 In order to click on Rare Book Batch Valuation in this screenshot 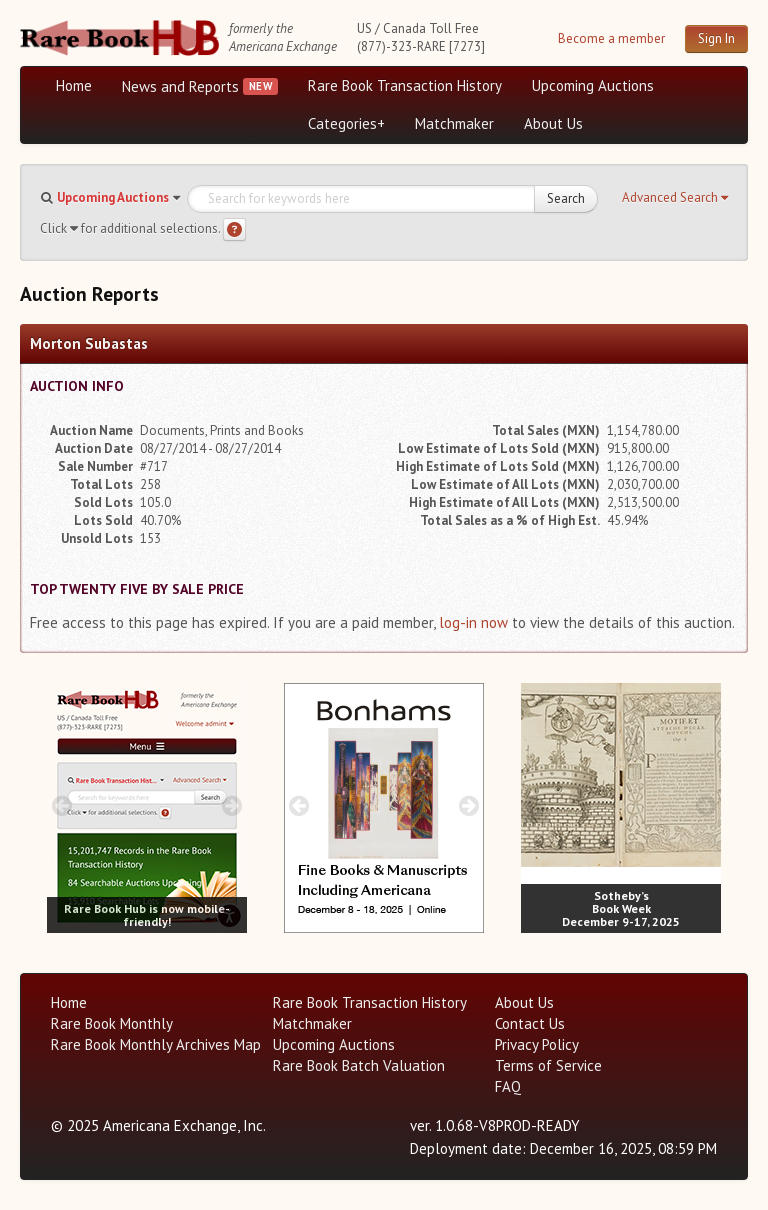, I will do `click(359, 1065)`.